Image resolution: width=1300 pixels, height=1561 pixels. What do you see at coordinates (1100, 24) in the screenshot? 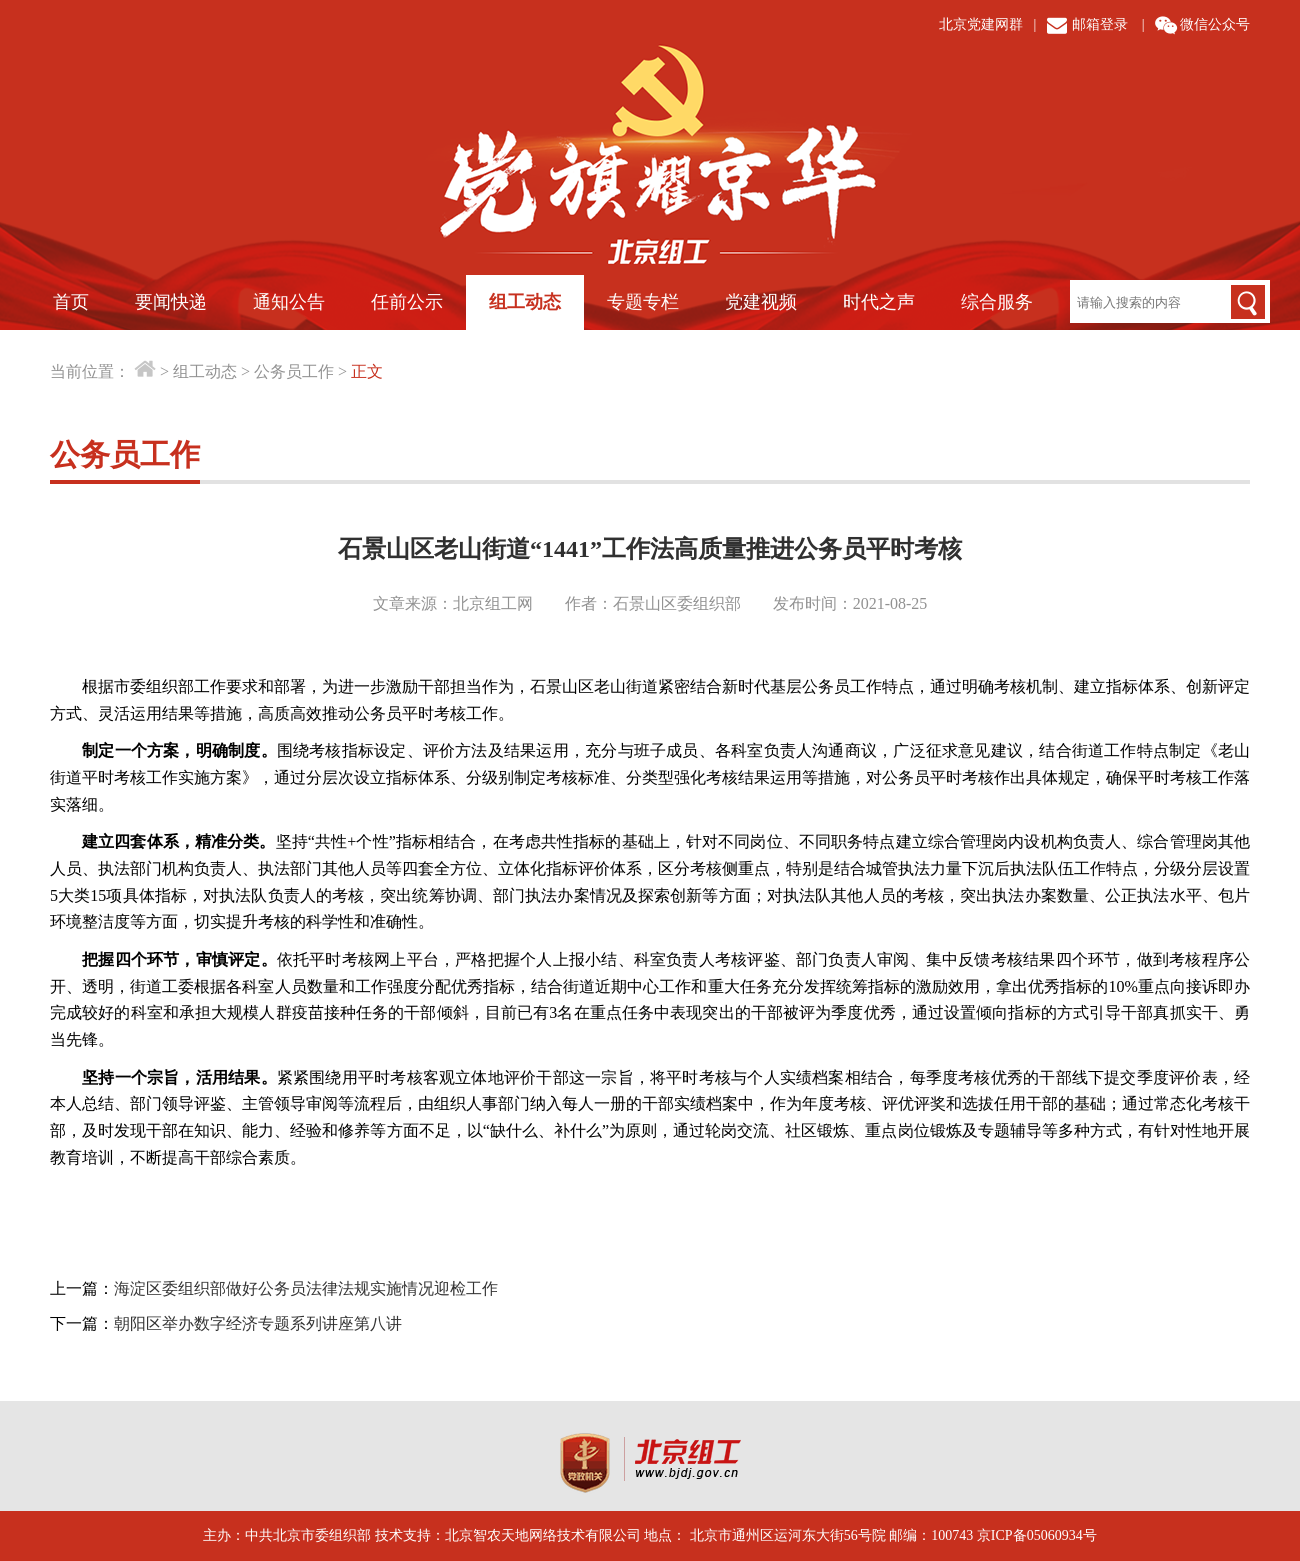
I see `邮箱登录` at bounding box center [1100, 24].